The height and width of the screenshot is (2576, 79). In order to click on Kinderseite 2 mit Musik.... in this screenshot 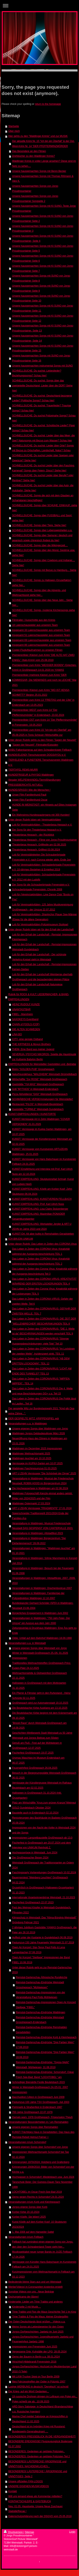, I will do `click(26, 2306)`.